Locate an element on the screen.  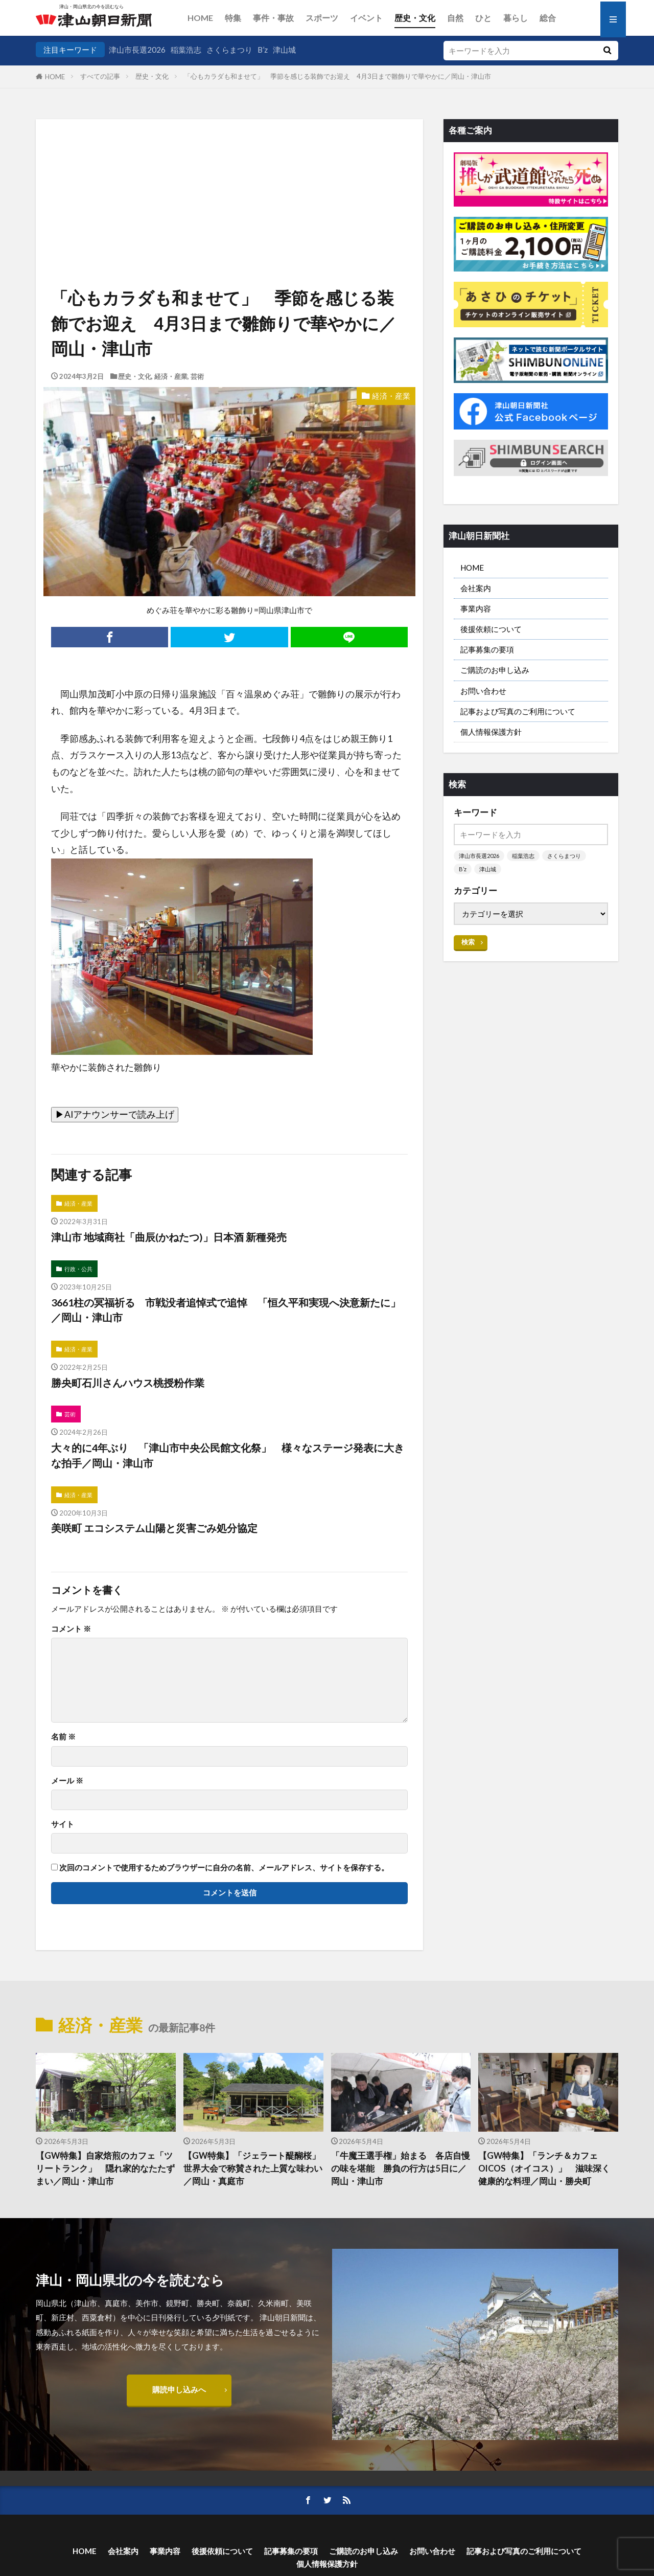
ひと is located at coordinates (483, 17).